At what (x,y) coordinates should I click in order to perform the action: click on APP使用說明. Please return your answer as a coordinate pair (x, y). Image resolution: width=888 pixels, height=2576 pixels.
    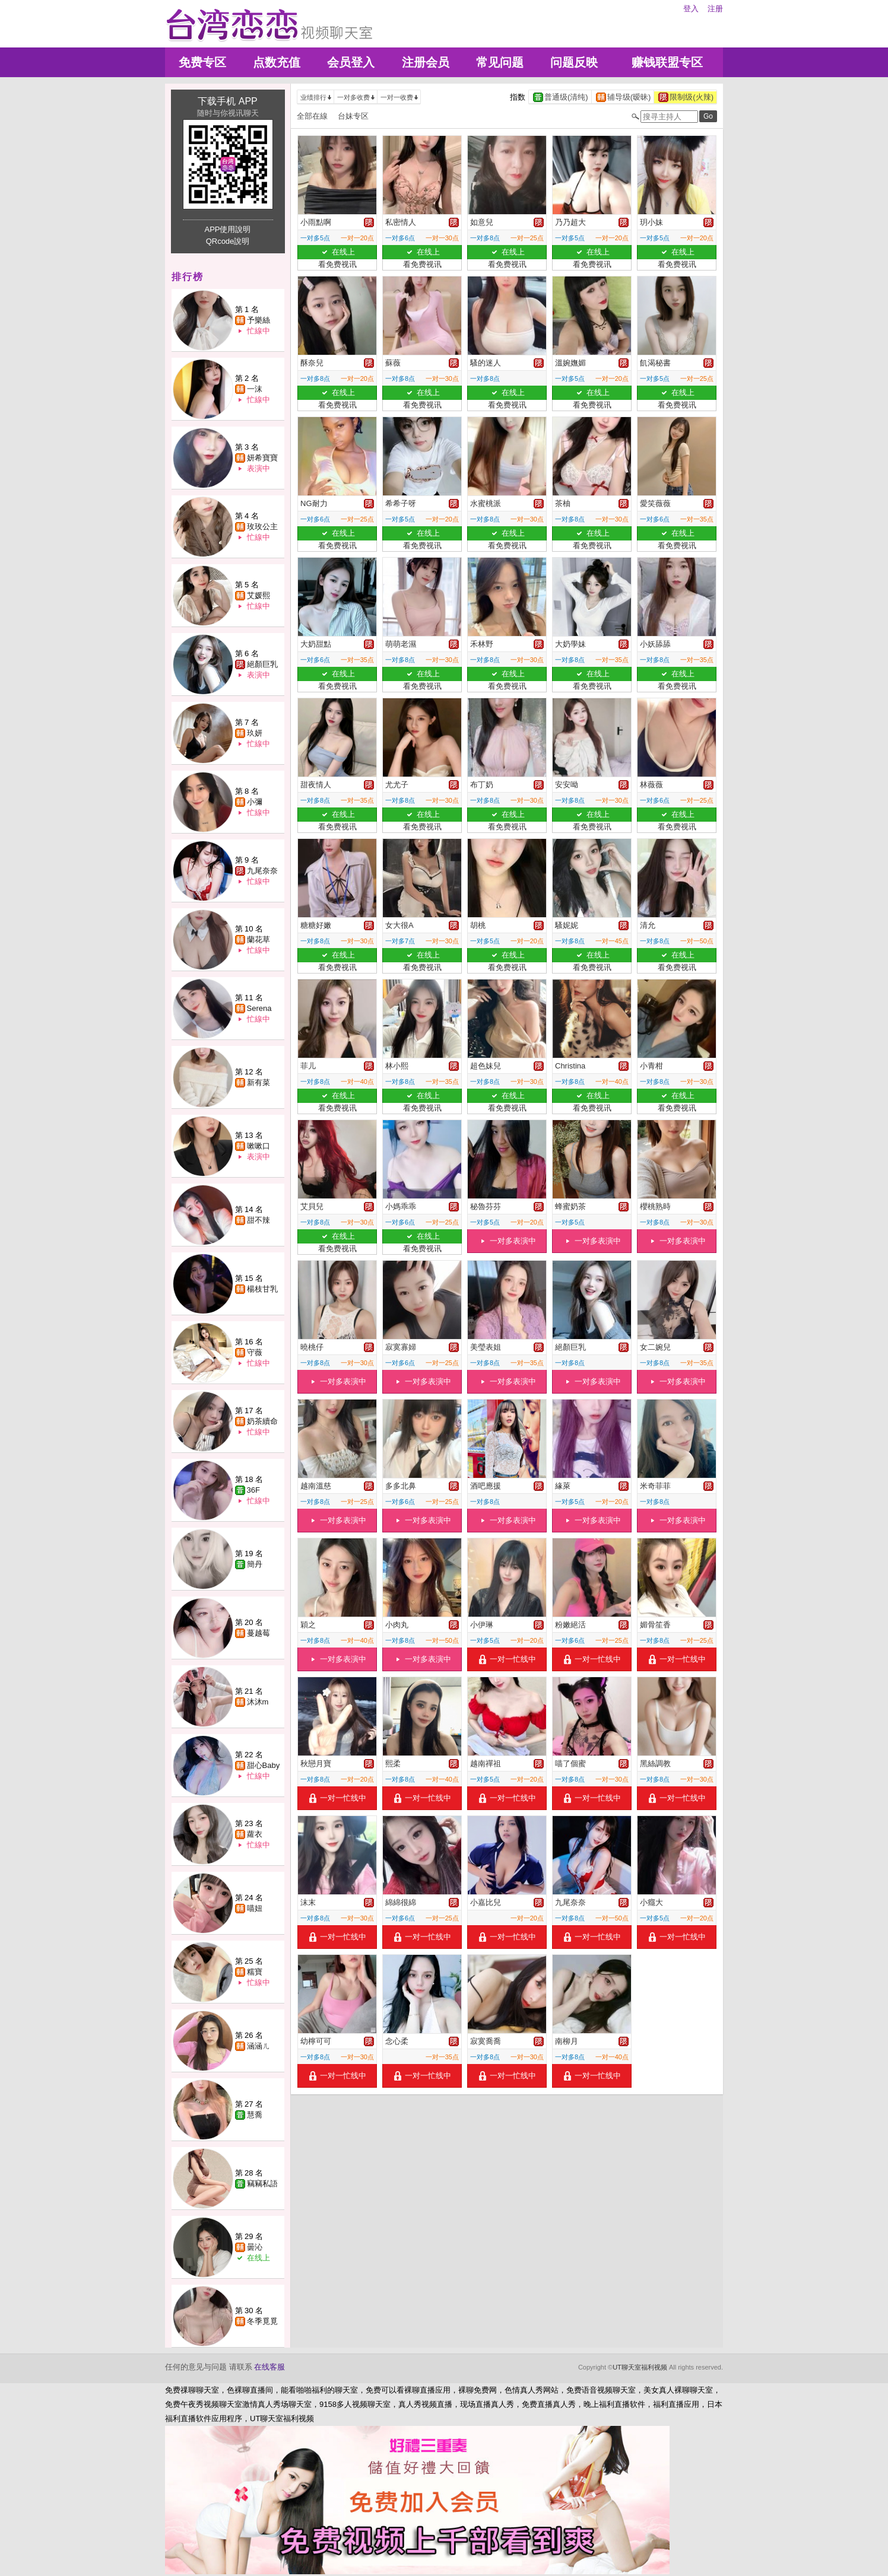
    Looking at the image, I should click on (227, 229).